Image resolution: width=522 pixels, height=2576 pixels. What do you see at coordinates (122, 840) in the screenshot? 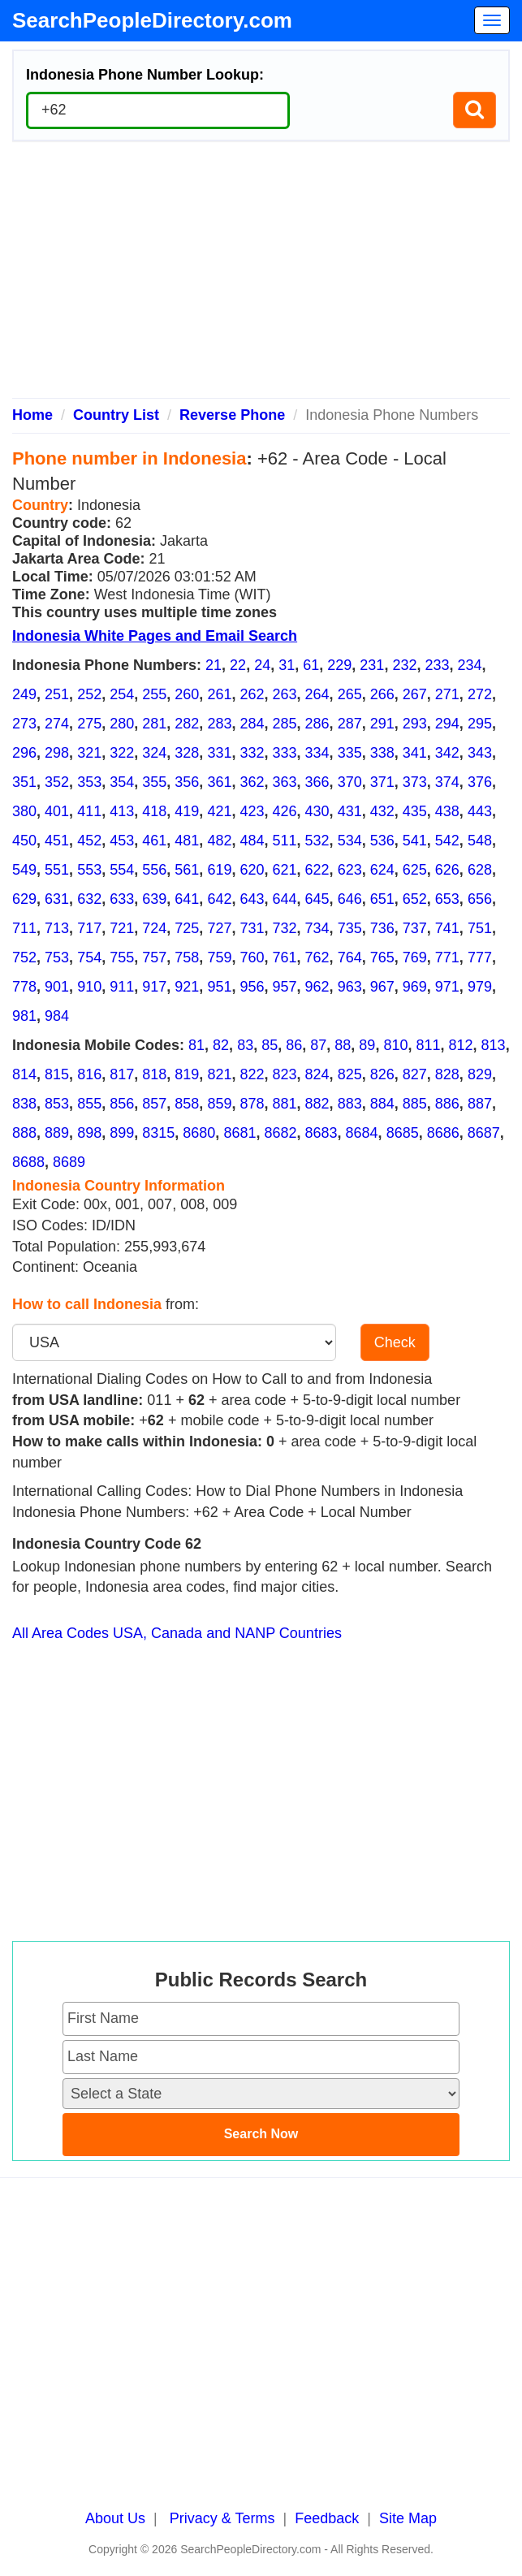
I see `453` at bounding box center [122, 840].